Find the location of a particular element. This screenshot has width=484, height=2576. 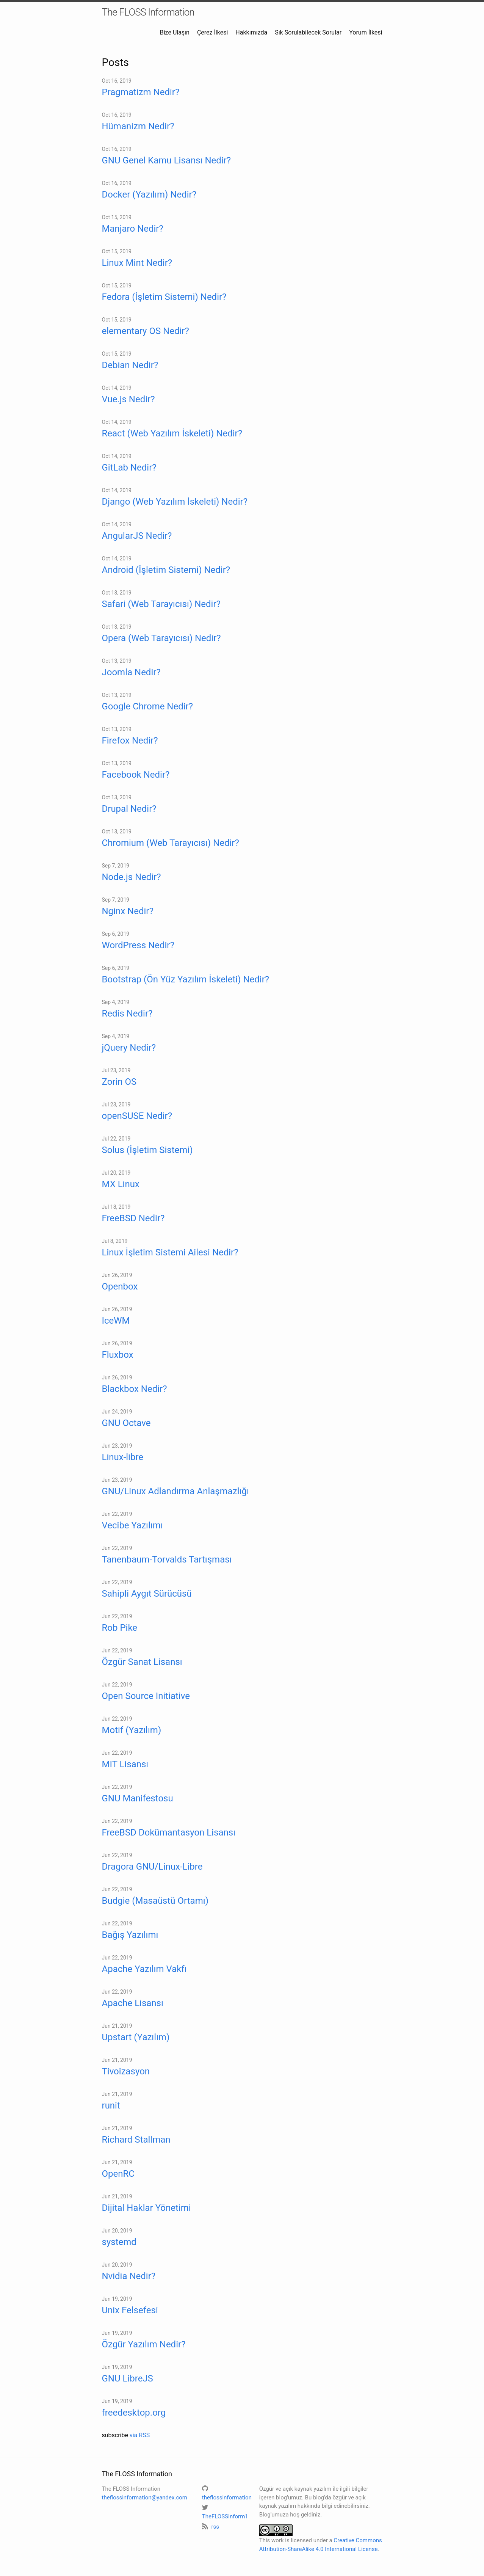

Zorin OS is located at coordinates (119, 1081).